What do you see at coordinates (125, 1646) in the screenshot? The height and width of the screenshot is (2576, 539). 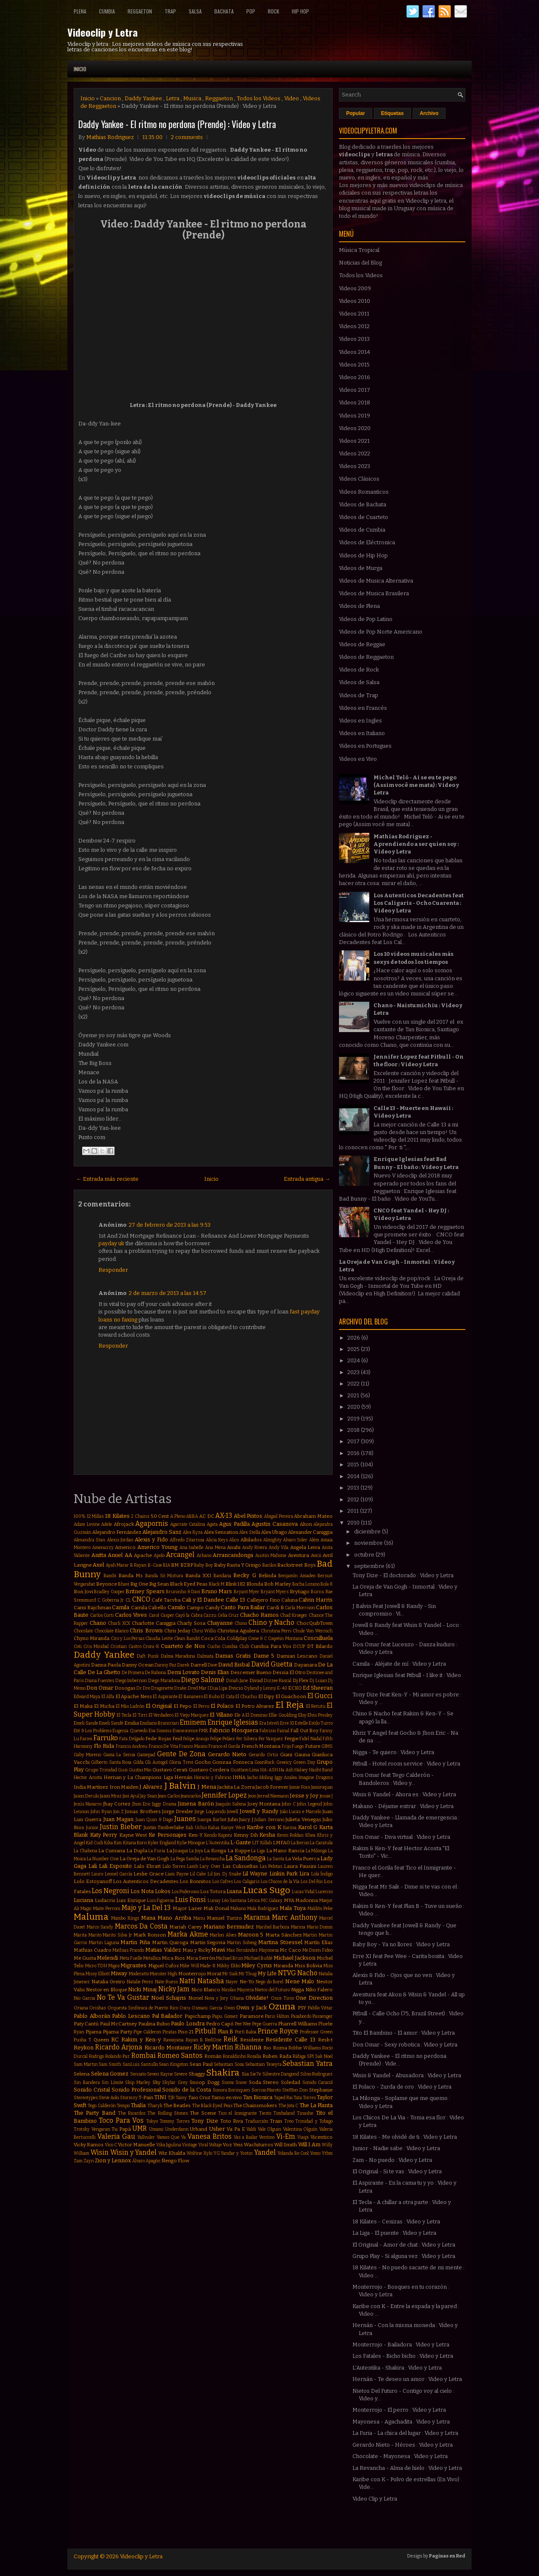 I see `Cristian Castro` at bounding box center [125, 1646].